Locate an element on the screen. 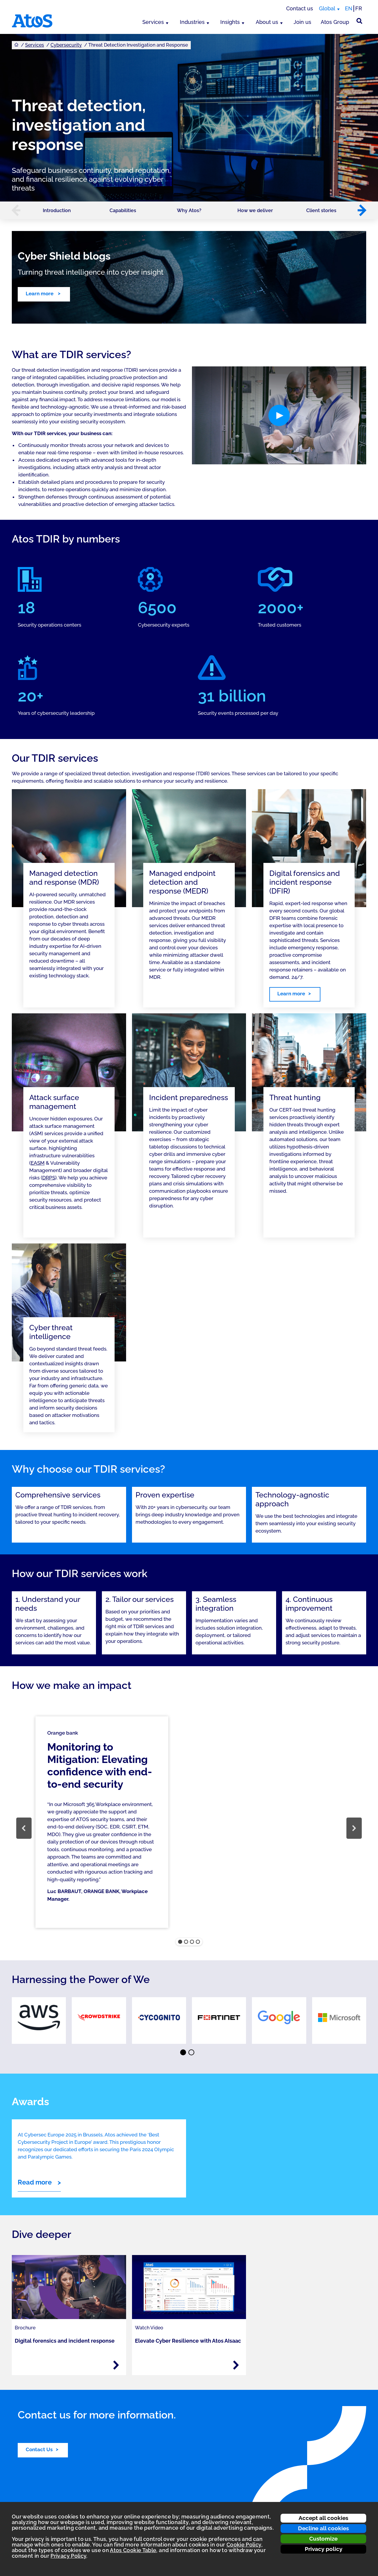 This screenshot has height=2576, width=378. Cybersecurity is located at coordinates (66, 45).